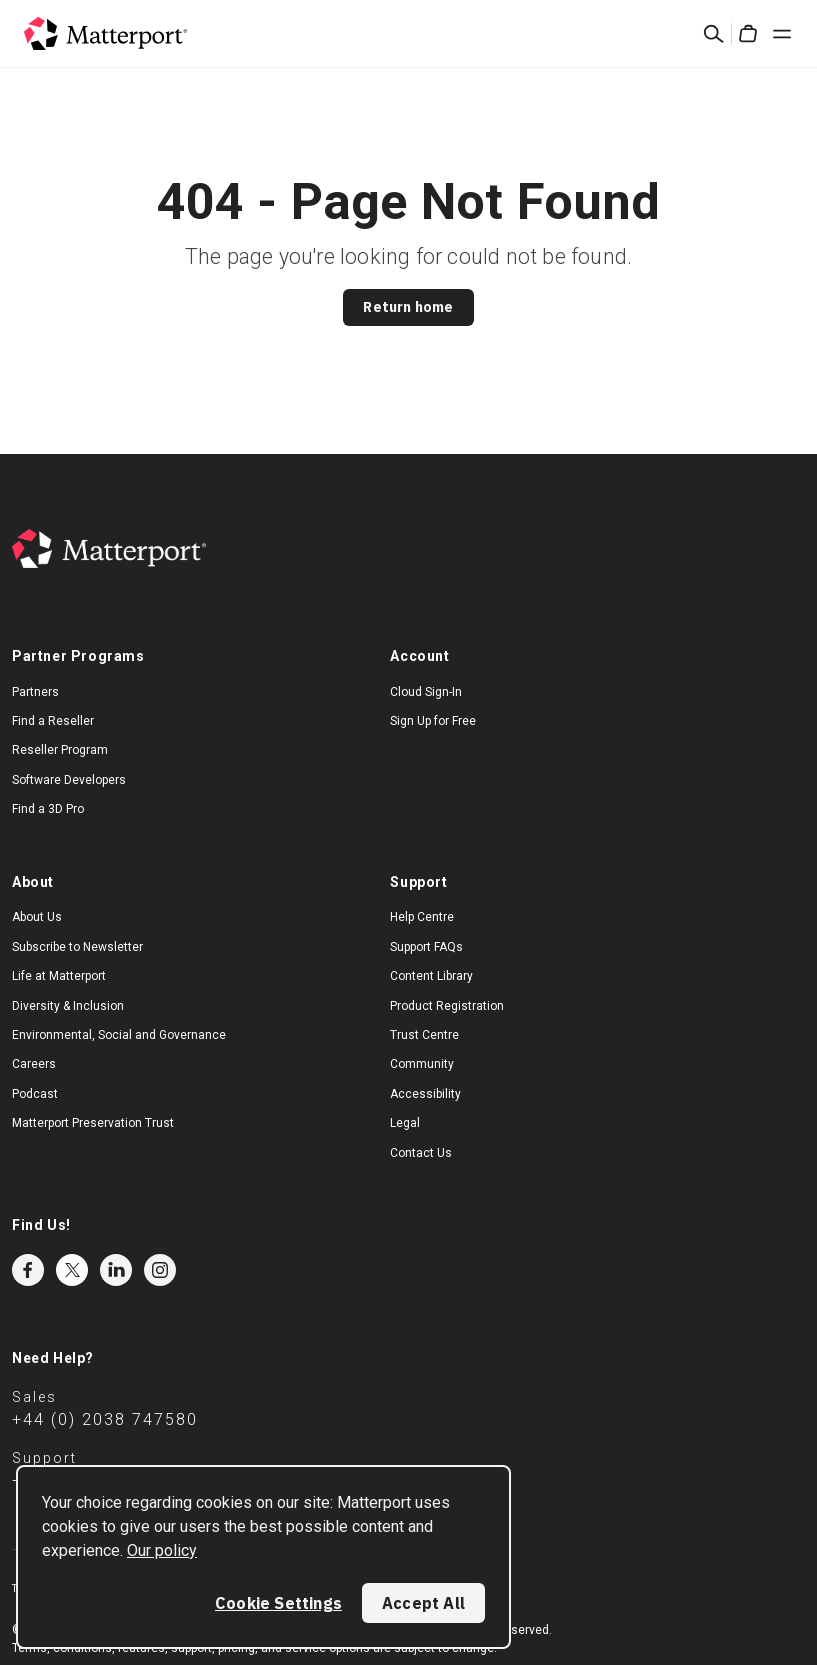 The image size is (817, 1665). Describe the element at coordinates (162, 1550) in the screenshot. I see `Our policy` at that location.